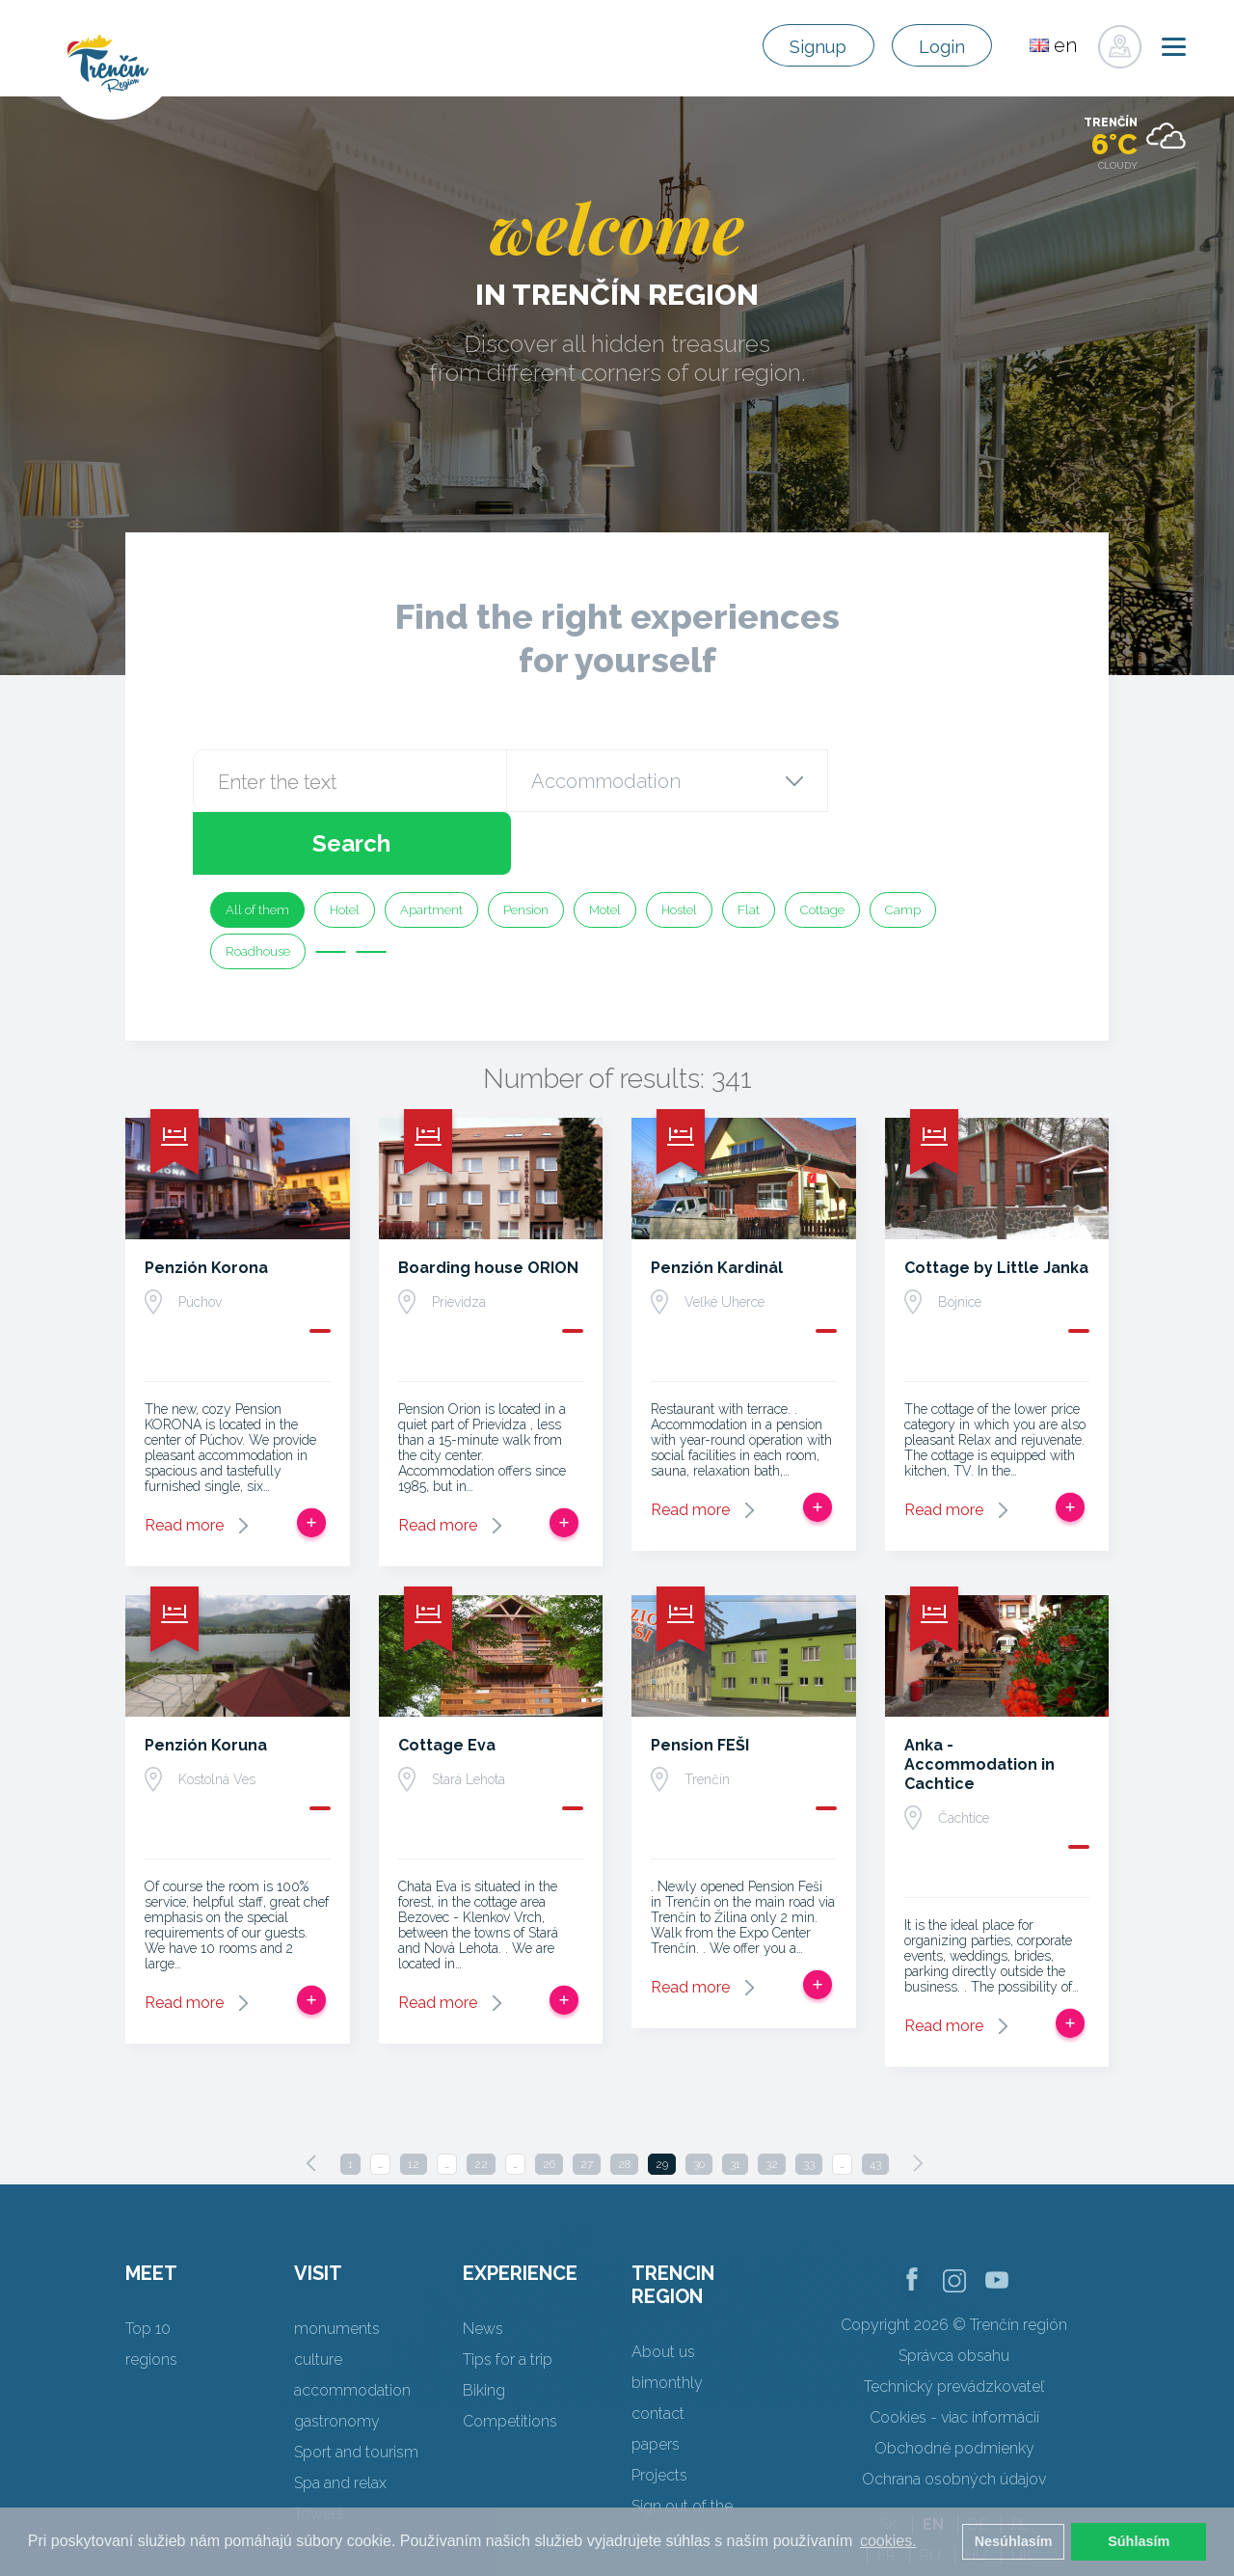 This screenshot has width=1234, height=2576. What do you see at coordinates (257, 847) in the screenshot?
I see `All of them` at bounding box center [257, 847].